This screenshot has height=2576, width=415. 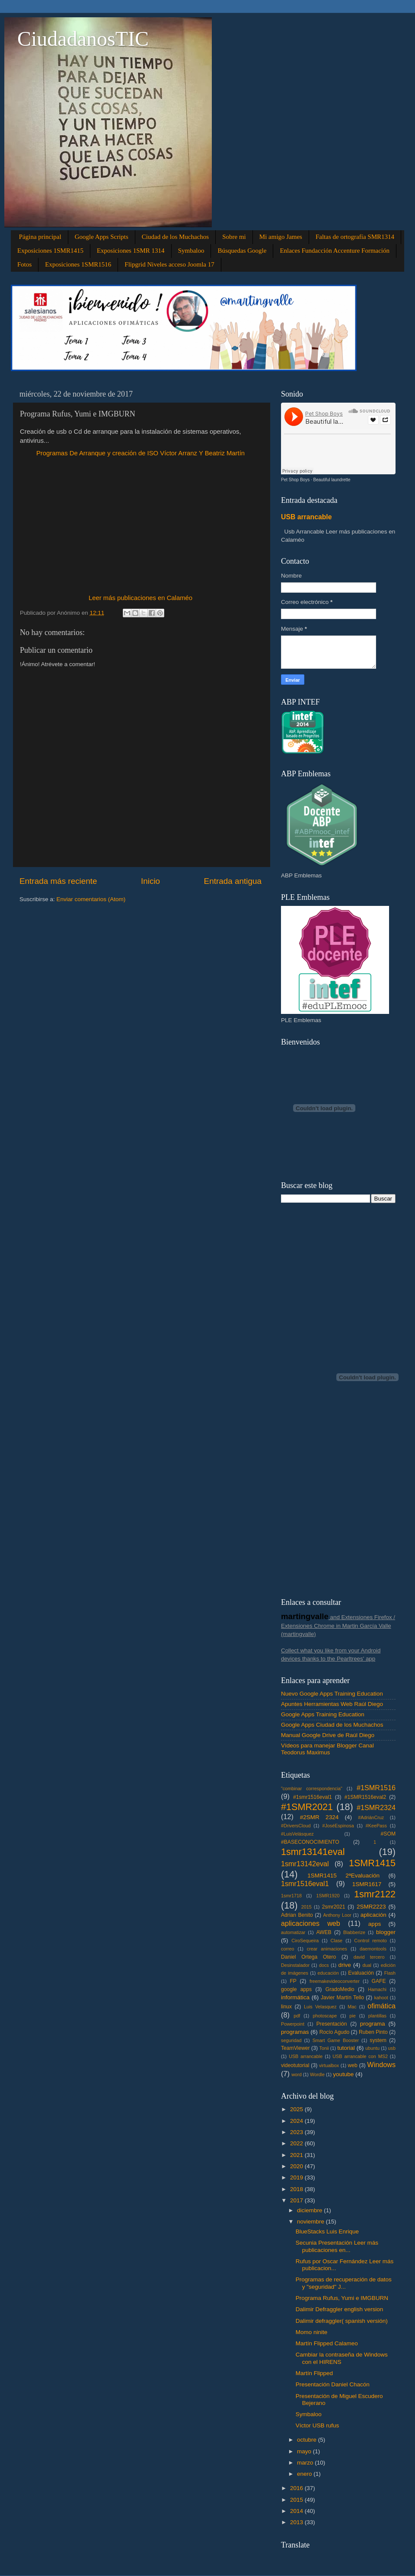 I want to click on Daniel Ortega Otero, so click(x=308, y=1957).